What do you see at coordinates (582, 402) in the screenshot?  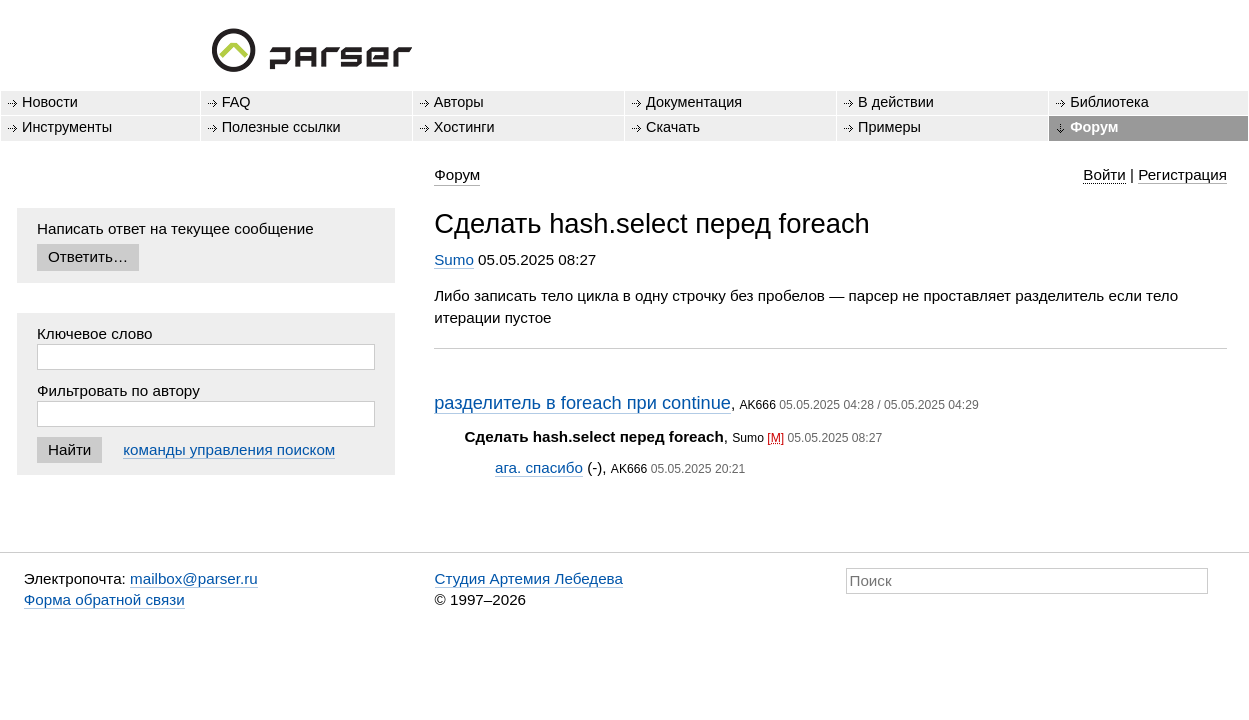 I see `разделитель в foreach при continue` at bounding box center [582, 402].